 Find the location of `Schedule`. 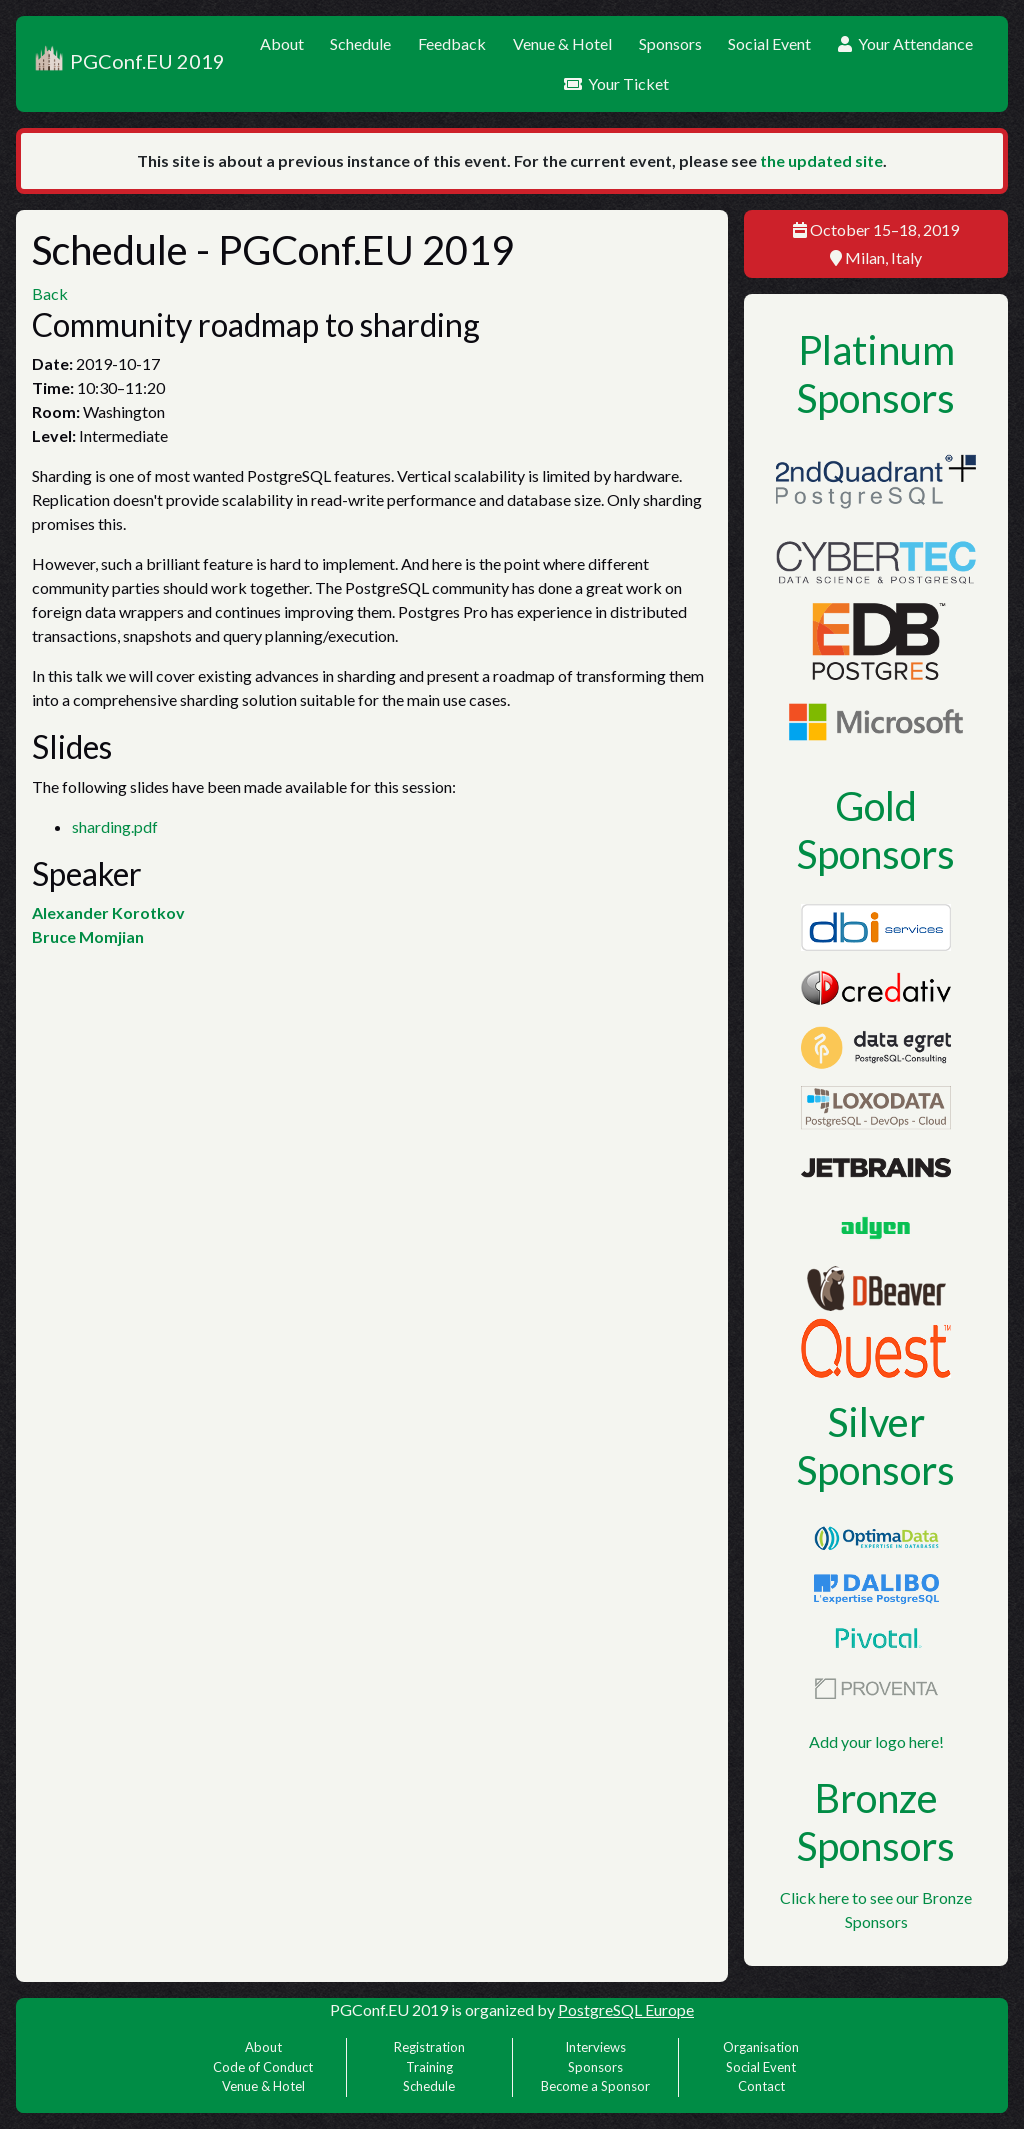

Schedule is located at coordinates (360, 43).